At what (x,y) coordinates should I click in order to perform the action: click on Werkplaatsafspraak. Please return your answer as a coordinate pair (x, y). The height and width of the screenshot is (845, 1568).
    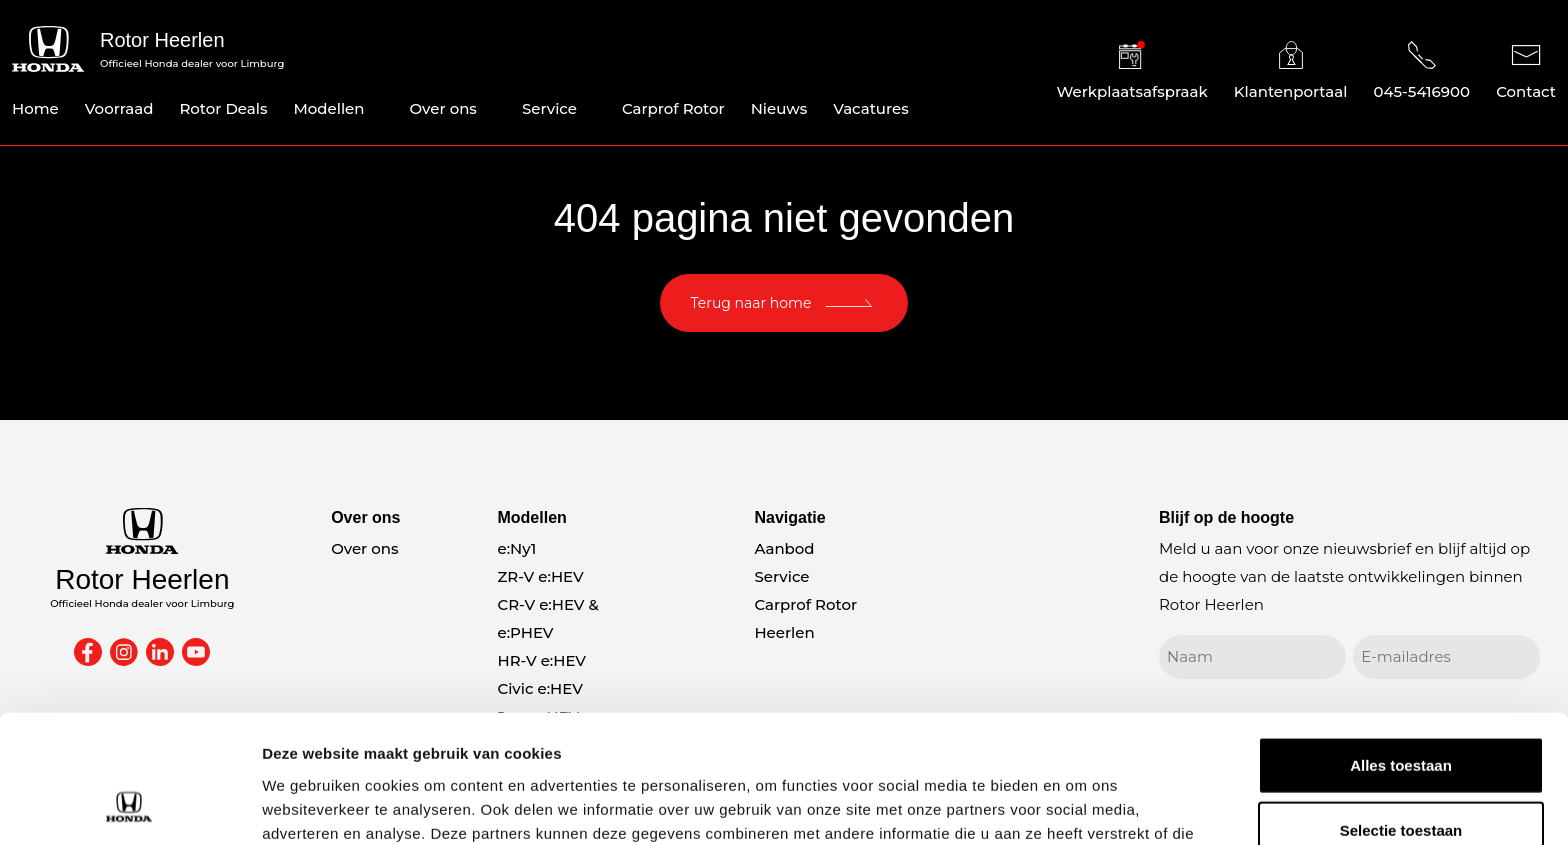
    Looking at the image, I should click on (1132, 71).